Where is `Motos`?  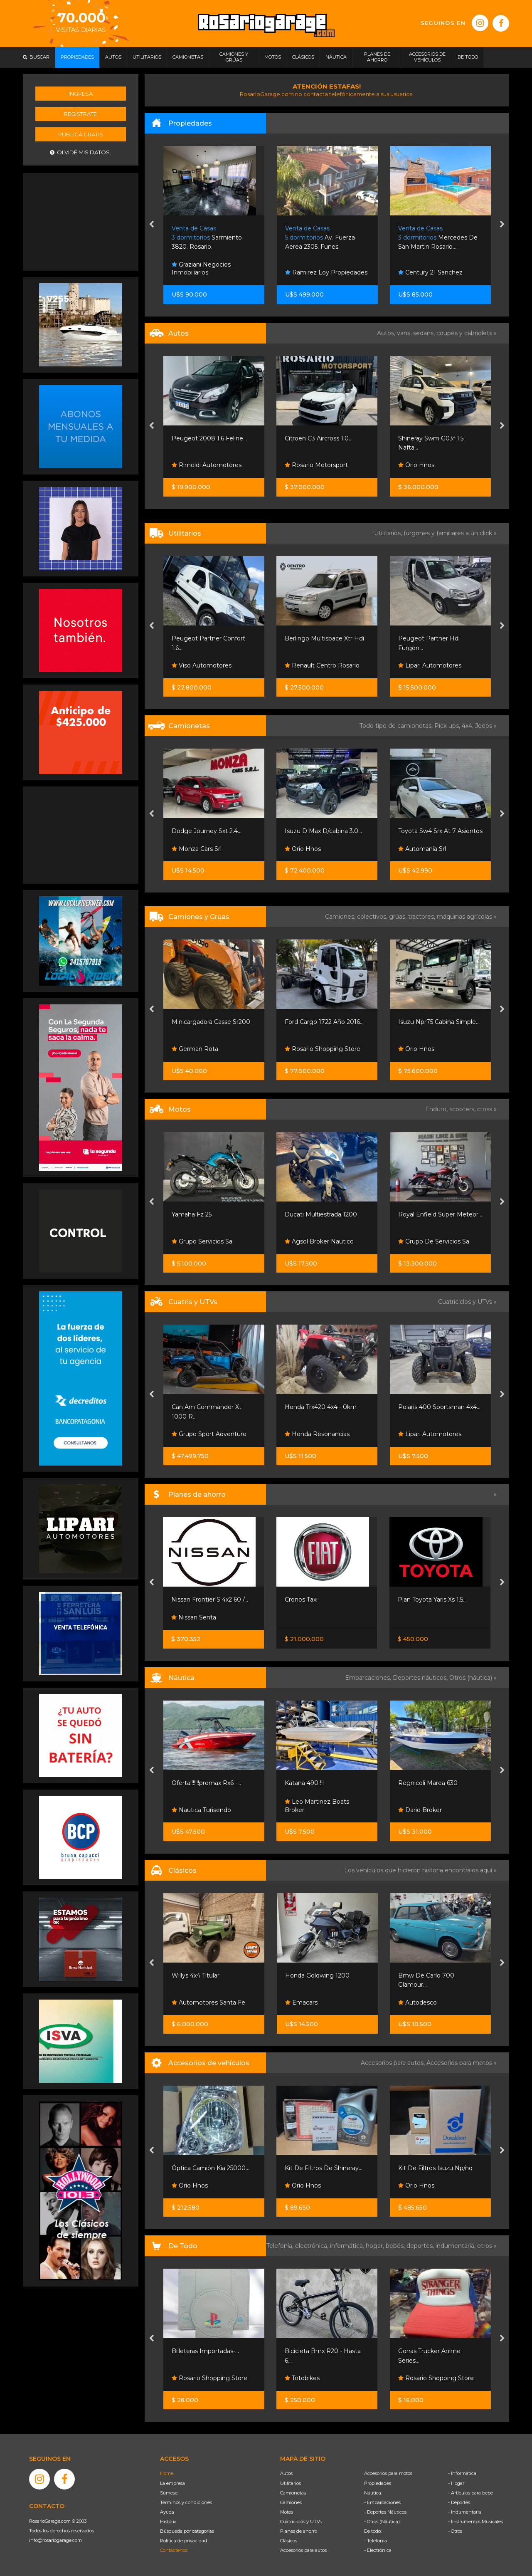
Motos is located at coordinates (286, 2512).